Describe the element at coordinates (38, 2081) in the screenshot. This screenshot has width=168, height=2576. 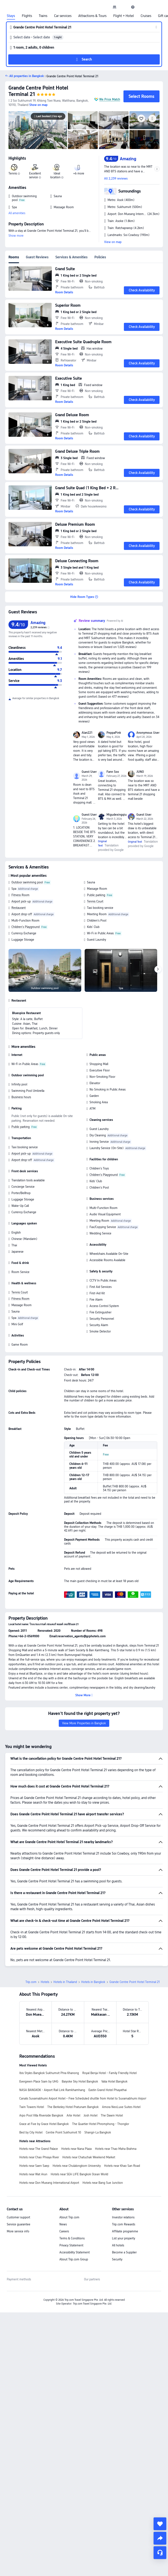
I see `Evergreen Place Siam by UHG` at that location.